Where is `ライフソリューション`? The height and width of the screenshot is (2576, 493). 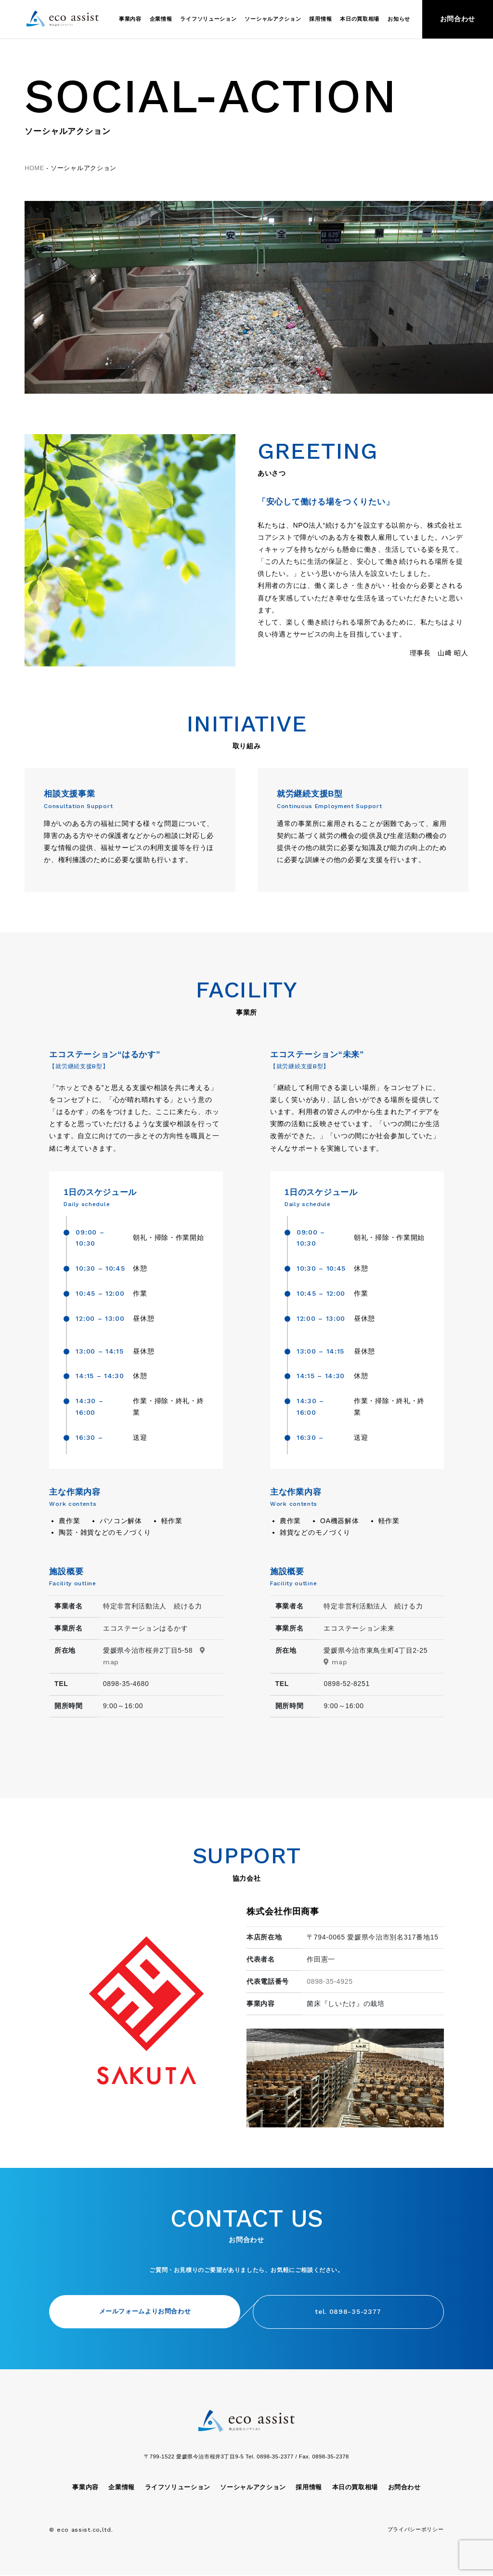 ライフソリューション is located at coordinates (208, 19).